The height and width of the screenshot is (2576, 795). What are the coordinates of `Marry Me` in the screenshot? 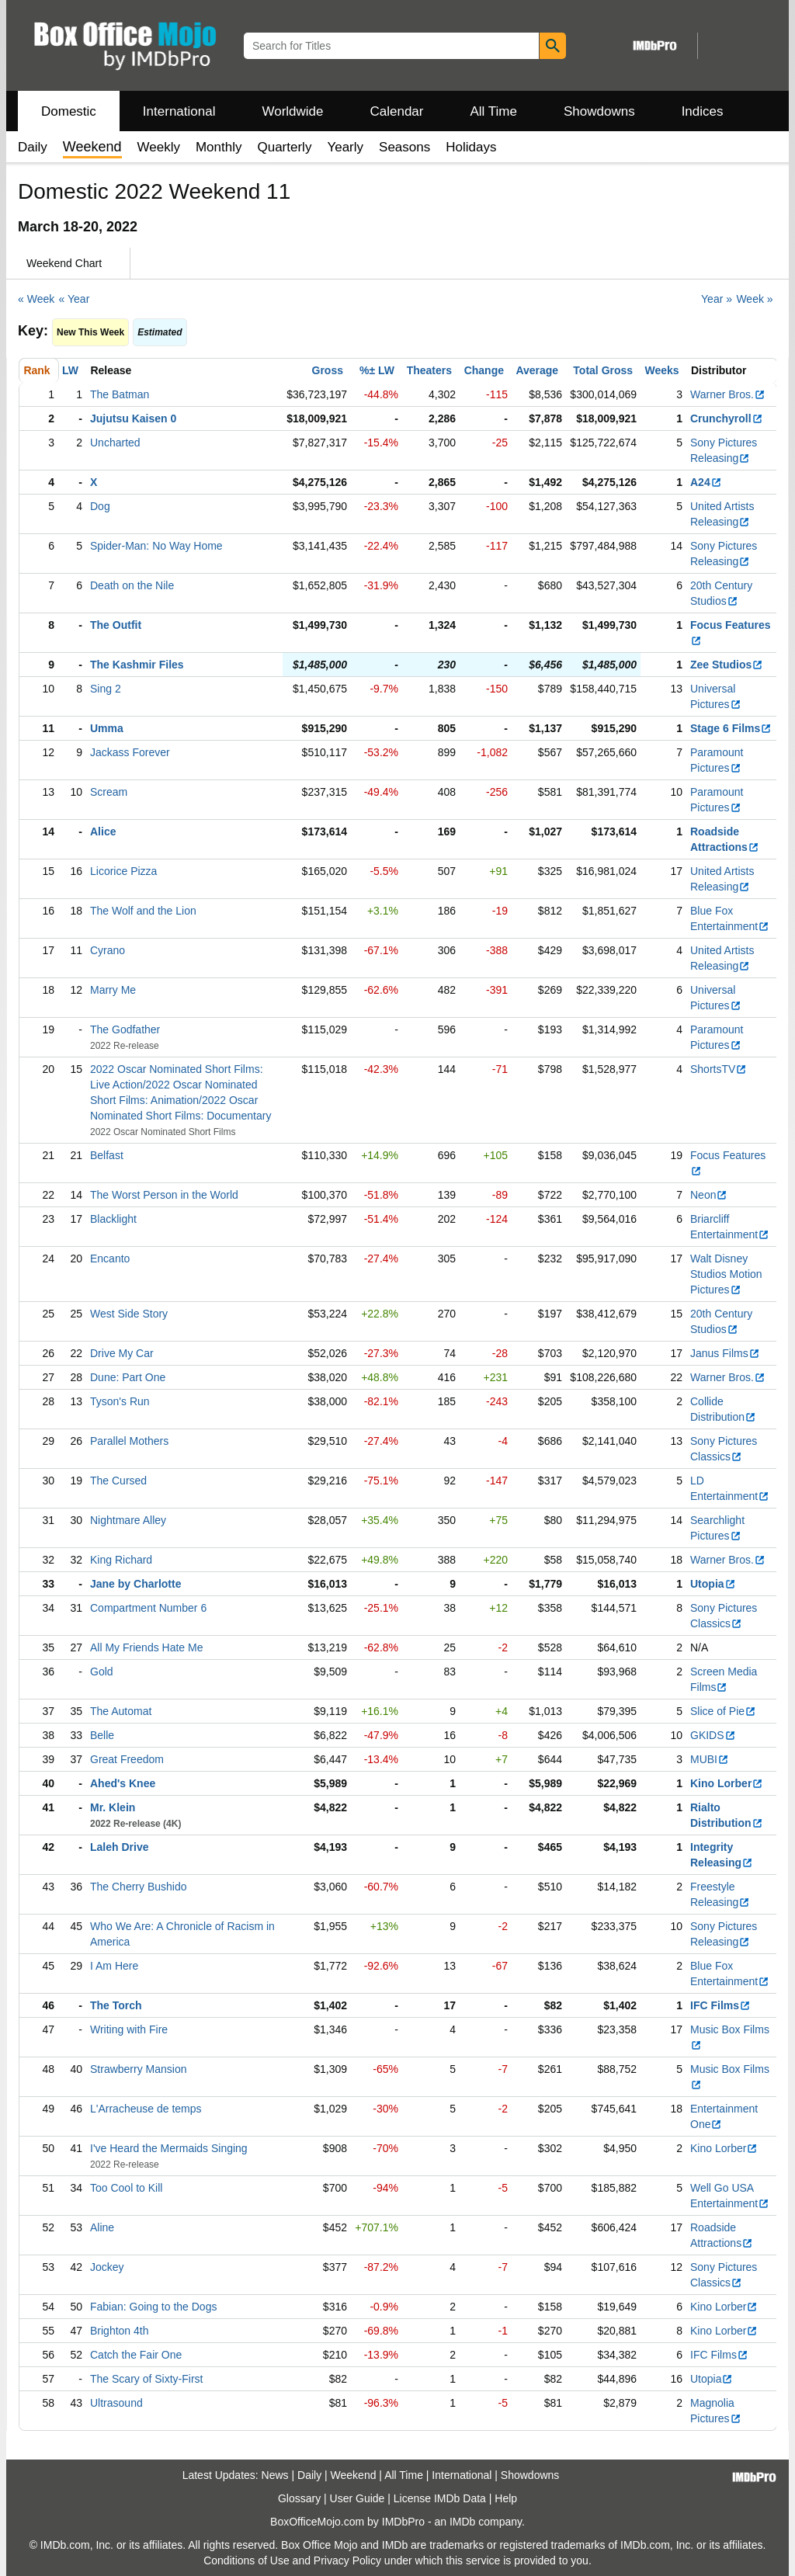 It's located at (113, 990).